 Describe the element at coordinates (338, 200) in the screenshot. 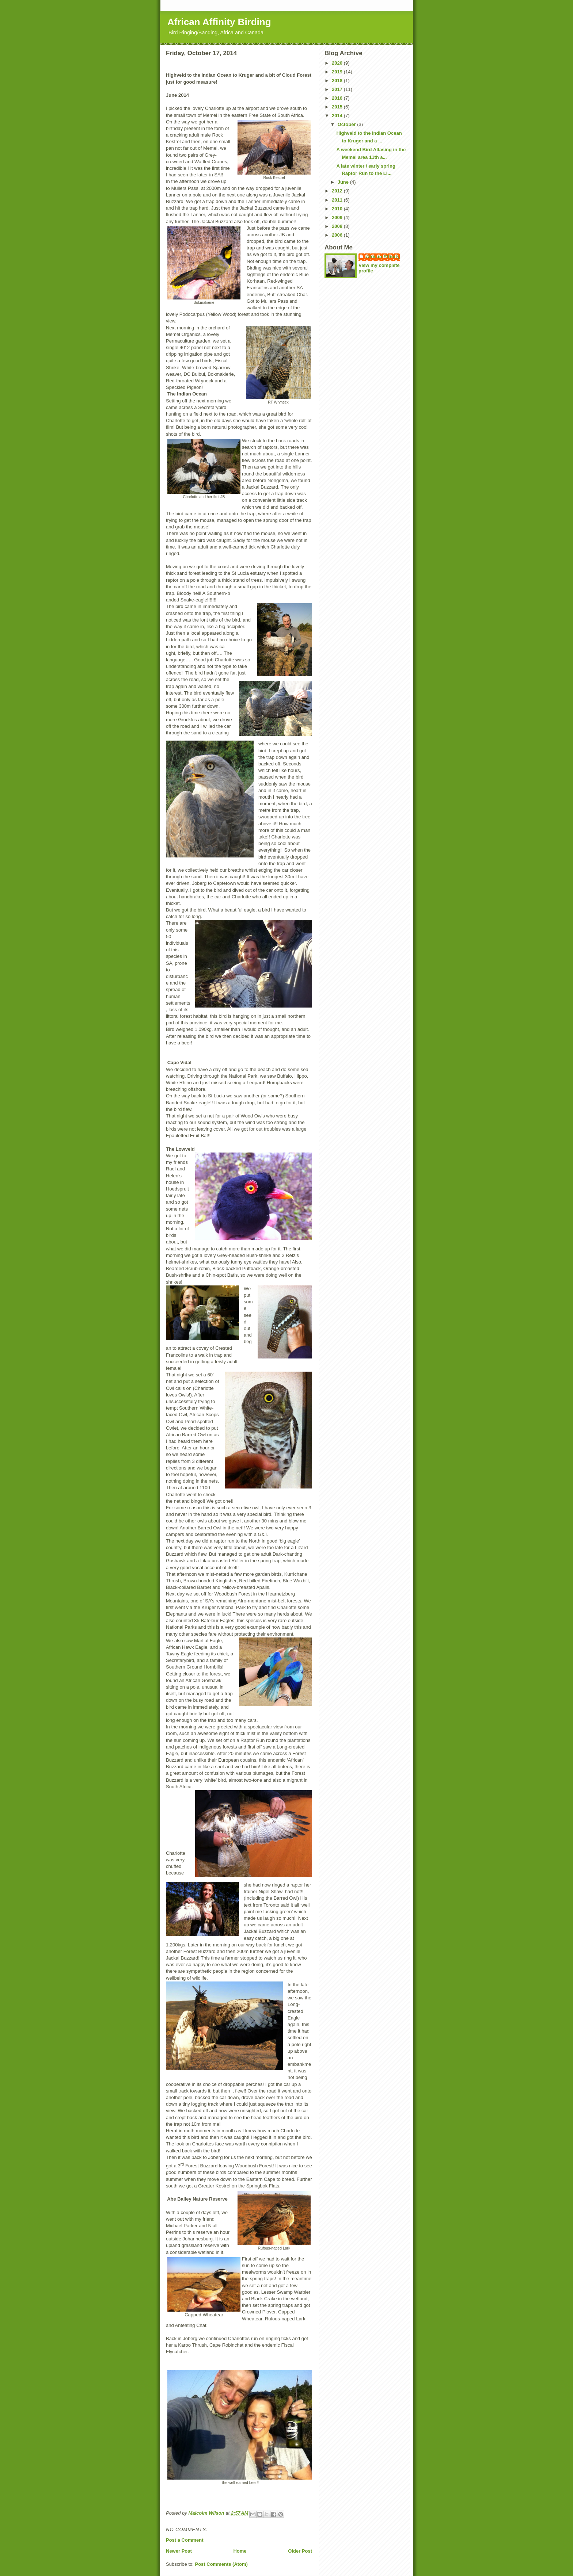

I see `2011` at that location.